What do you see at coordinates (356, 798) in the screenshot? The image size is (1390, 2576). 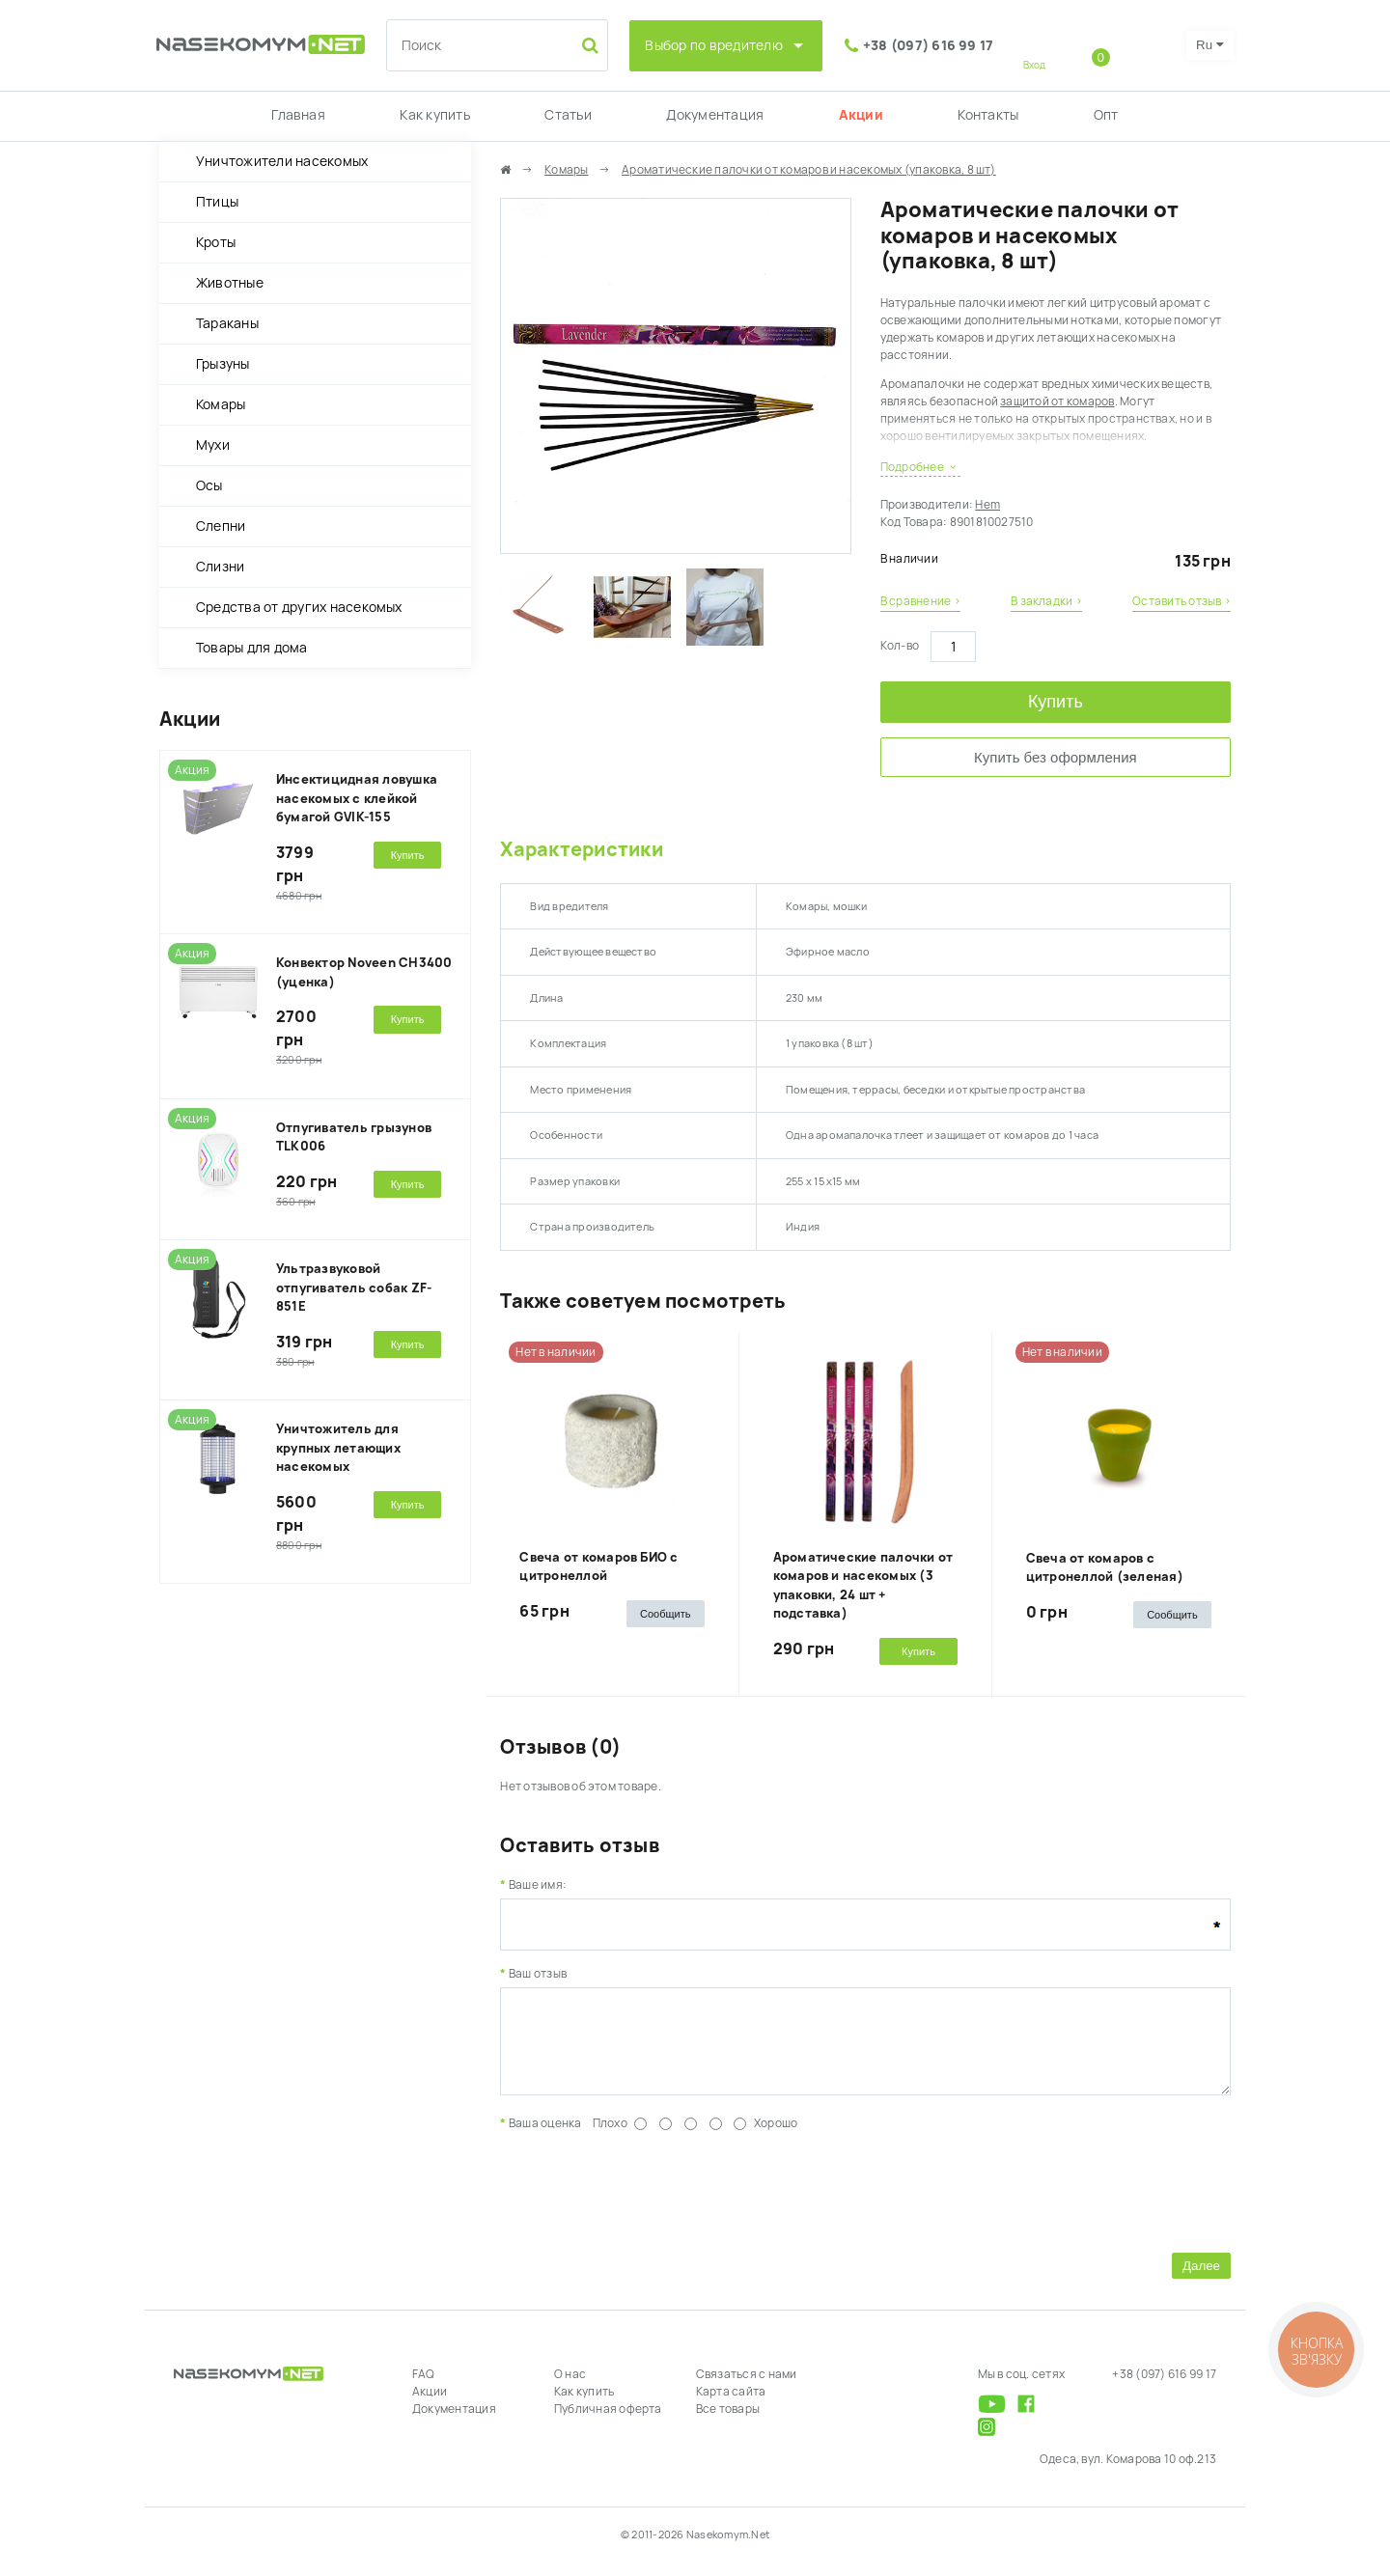 I see `Инсектицидная ловушка насекомых с клейкой бумагой GVIK-155` at bounding box center [356, 798].